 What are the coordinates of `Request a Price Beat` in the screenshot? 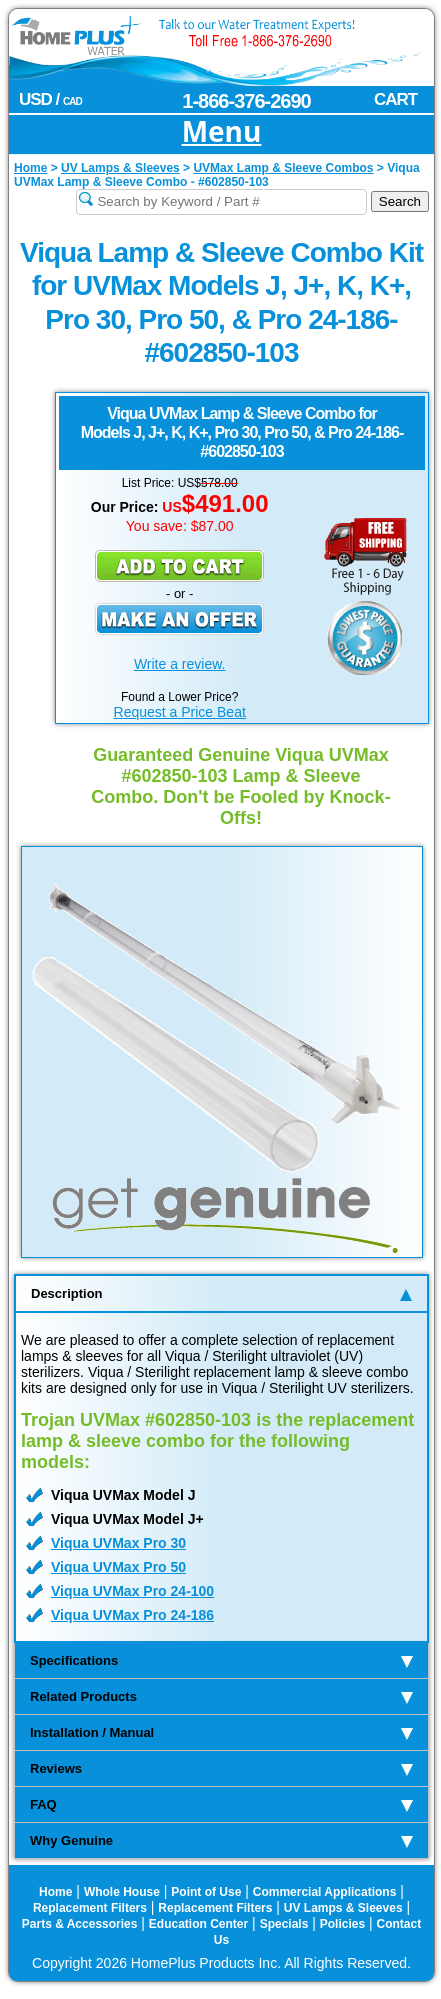 It's located at (180, 712).